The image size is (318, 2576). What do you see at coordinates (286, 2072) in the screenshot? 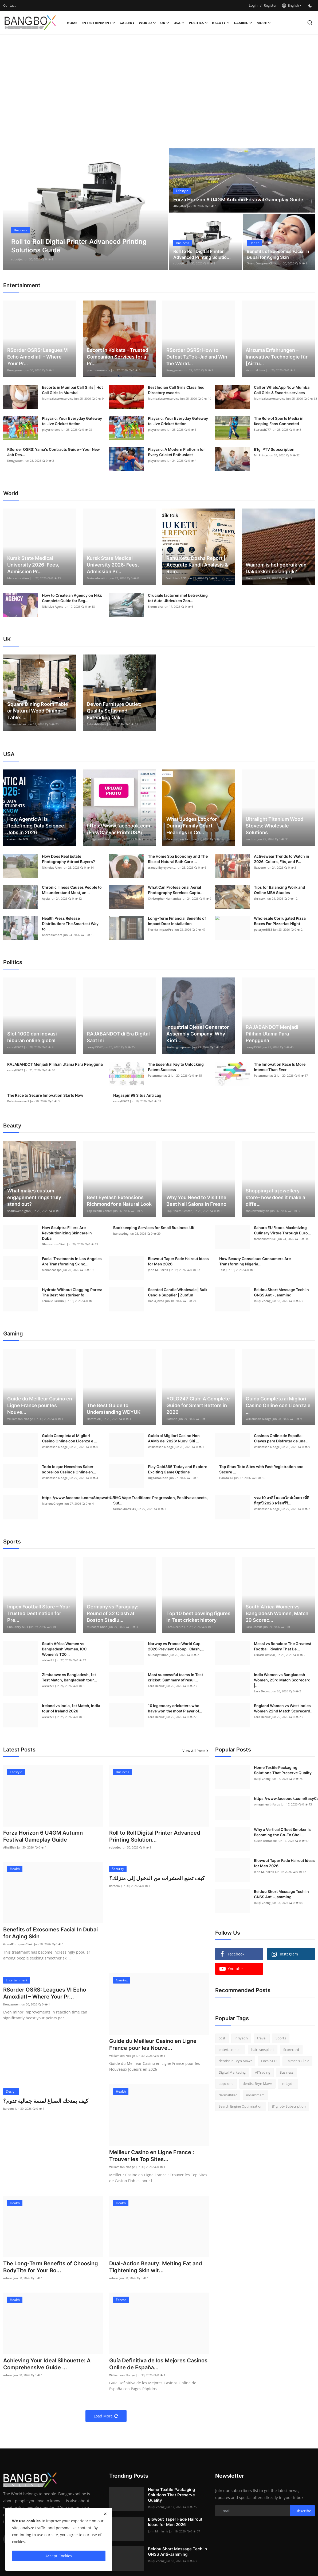
I see `Business` at bounding box center [286, 2072].